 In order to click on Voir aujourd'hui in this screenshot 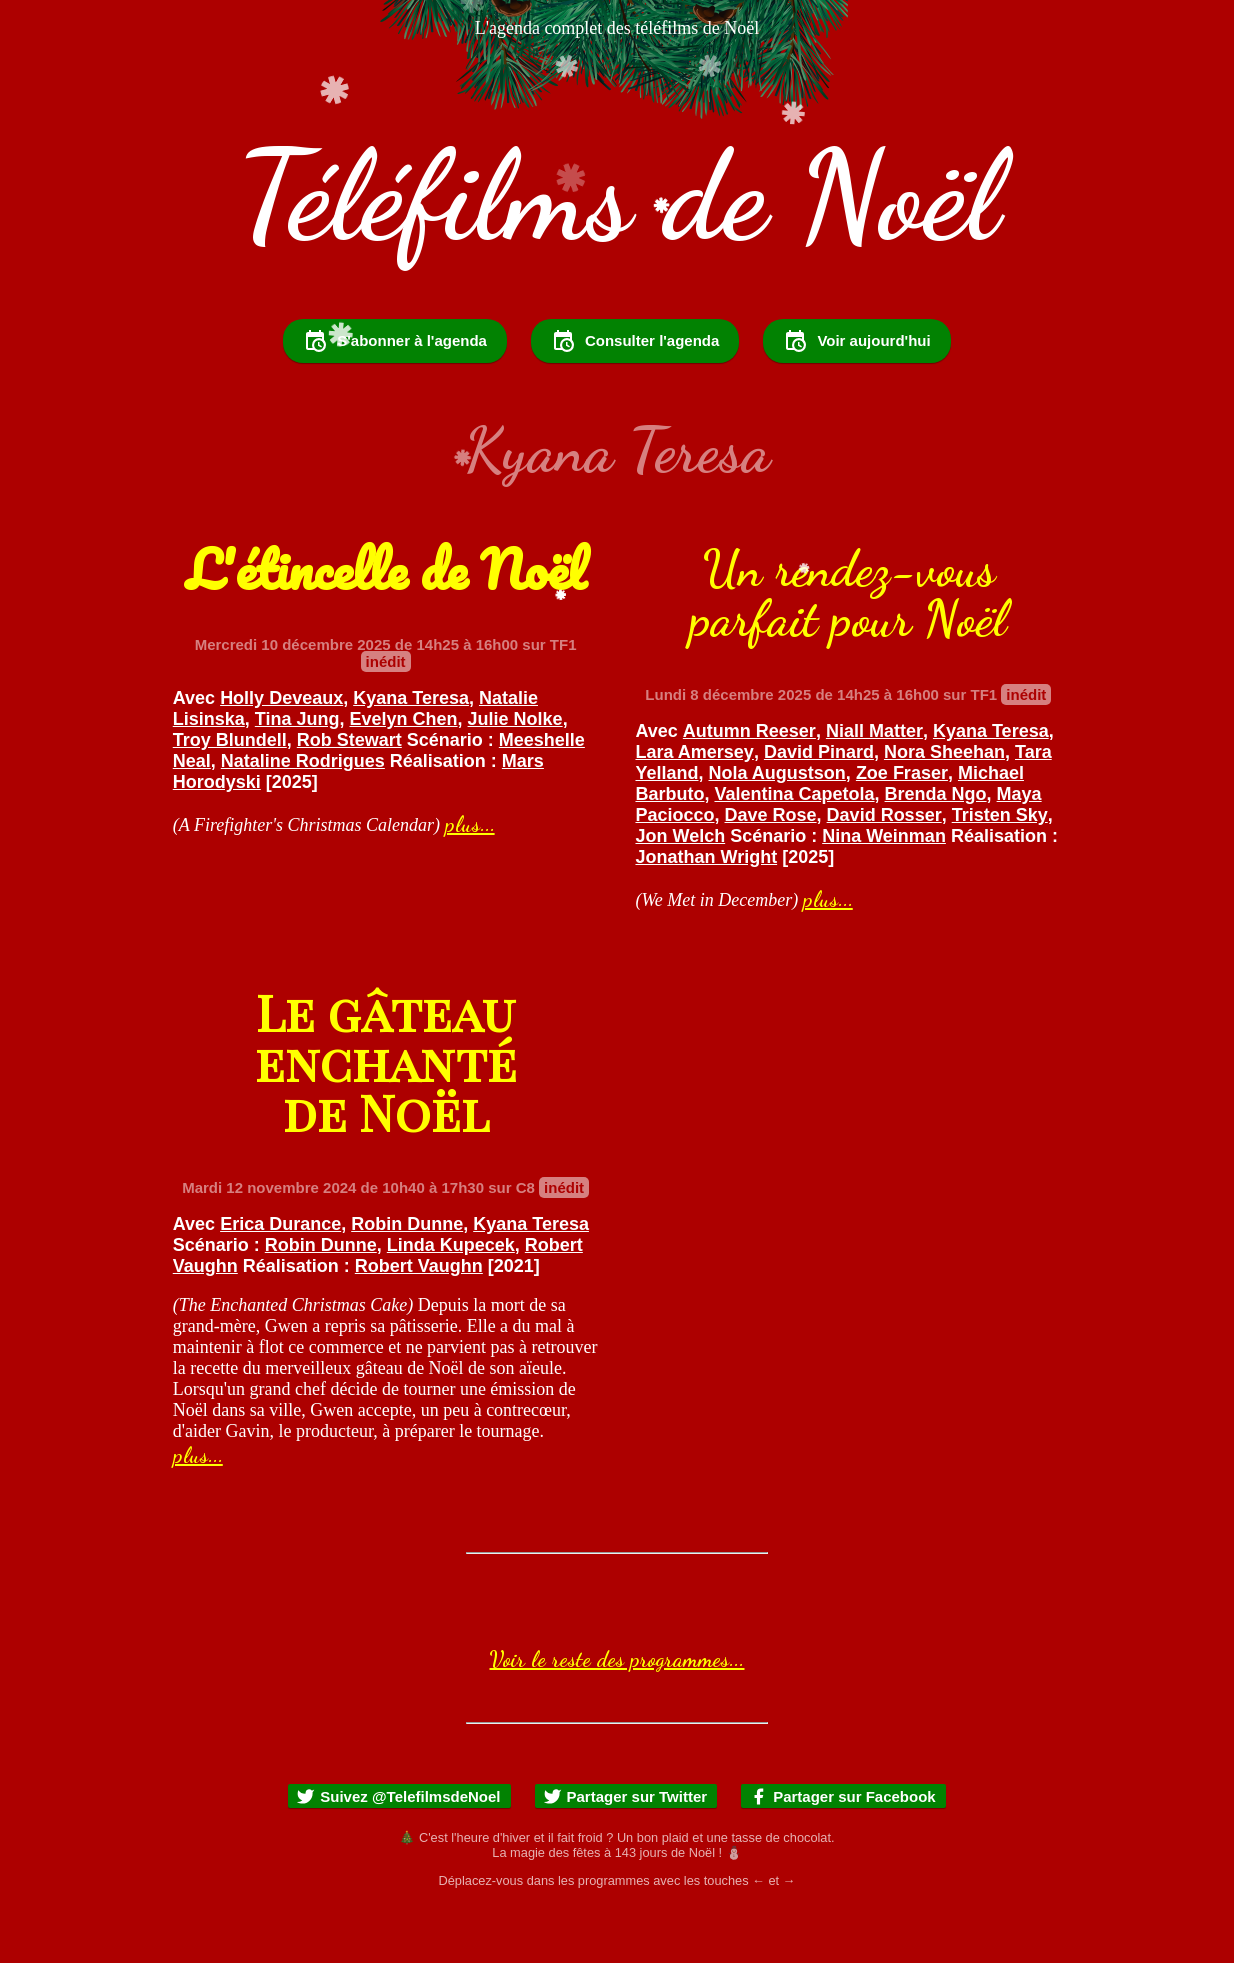, I will do `click(856, 395)`.